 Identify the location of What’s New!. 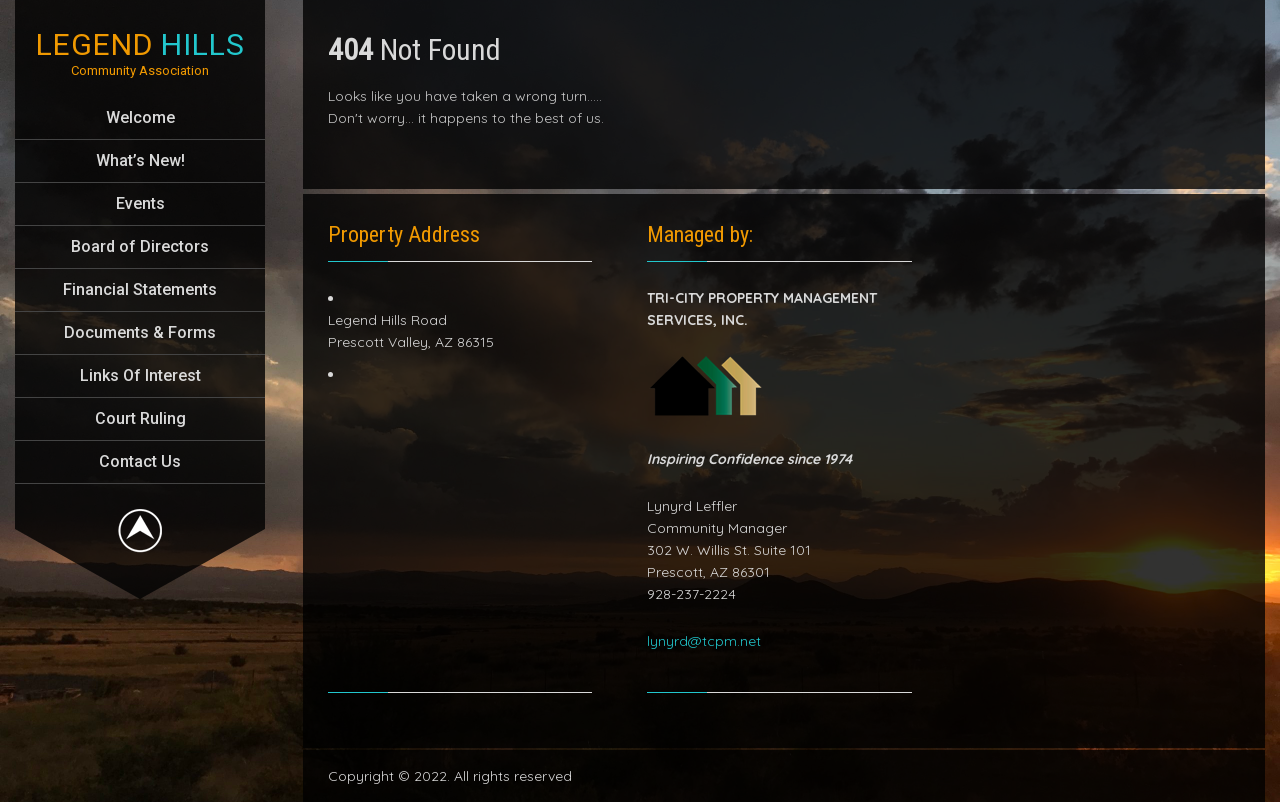
(140, 160).